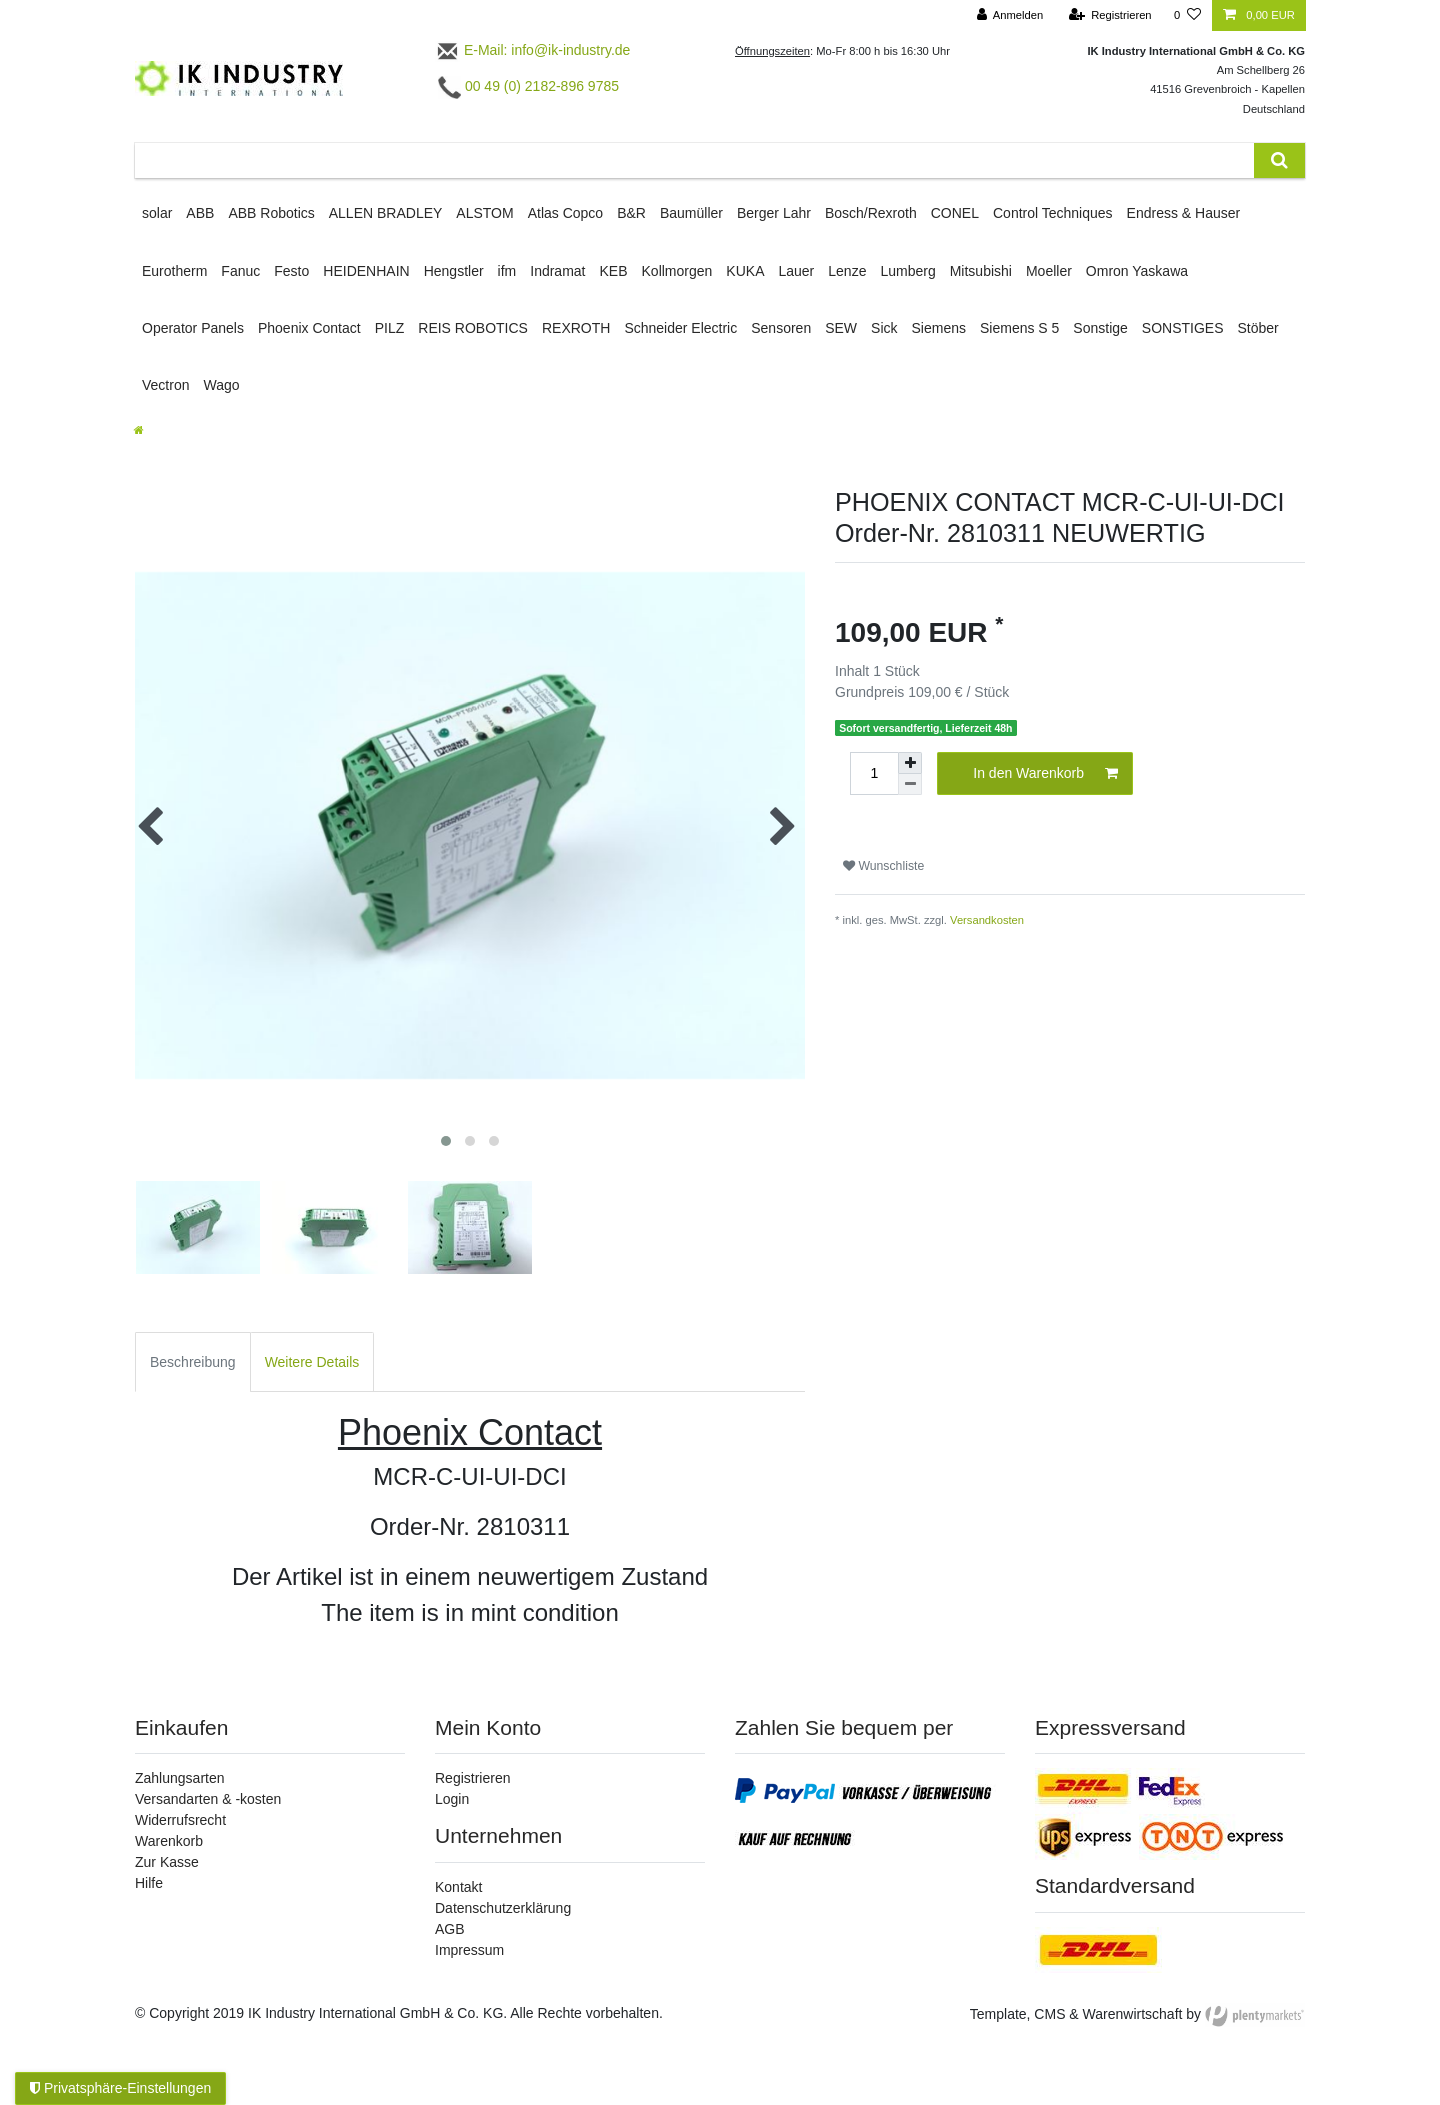  Describe the element at coordinates (1137, 271) in the screenshot. I see `Omron Yaskawa` at that location.